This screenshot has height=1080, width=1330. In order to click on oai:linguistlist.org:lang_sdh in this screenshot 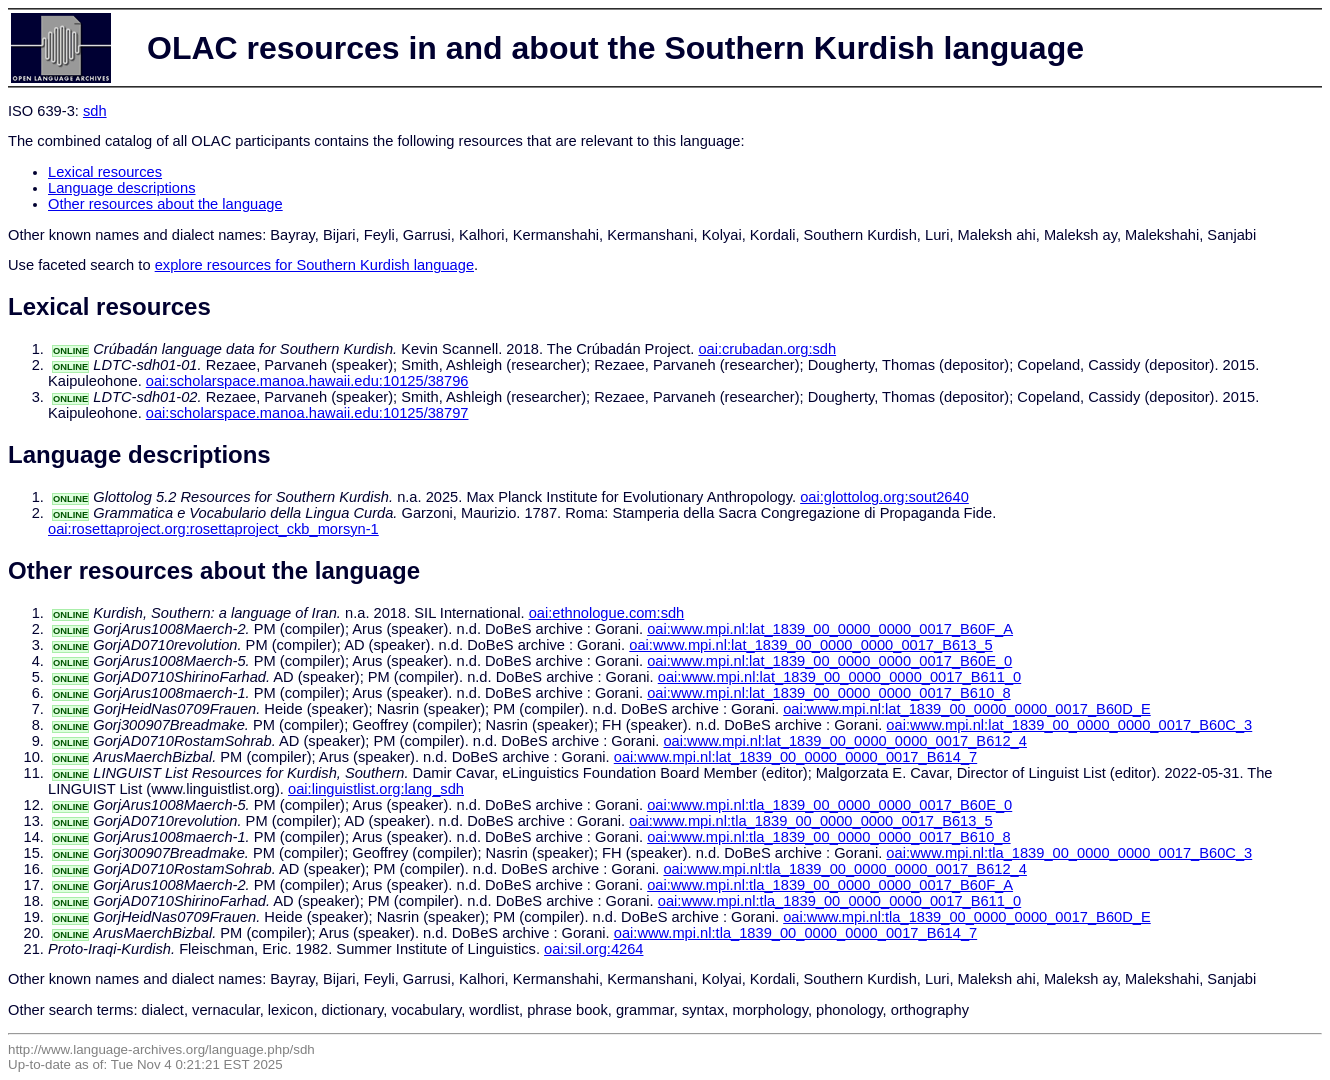, I will do `click(376, 789)`.